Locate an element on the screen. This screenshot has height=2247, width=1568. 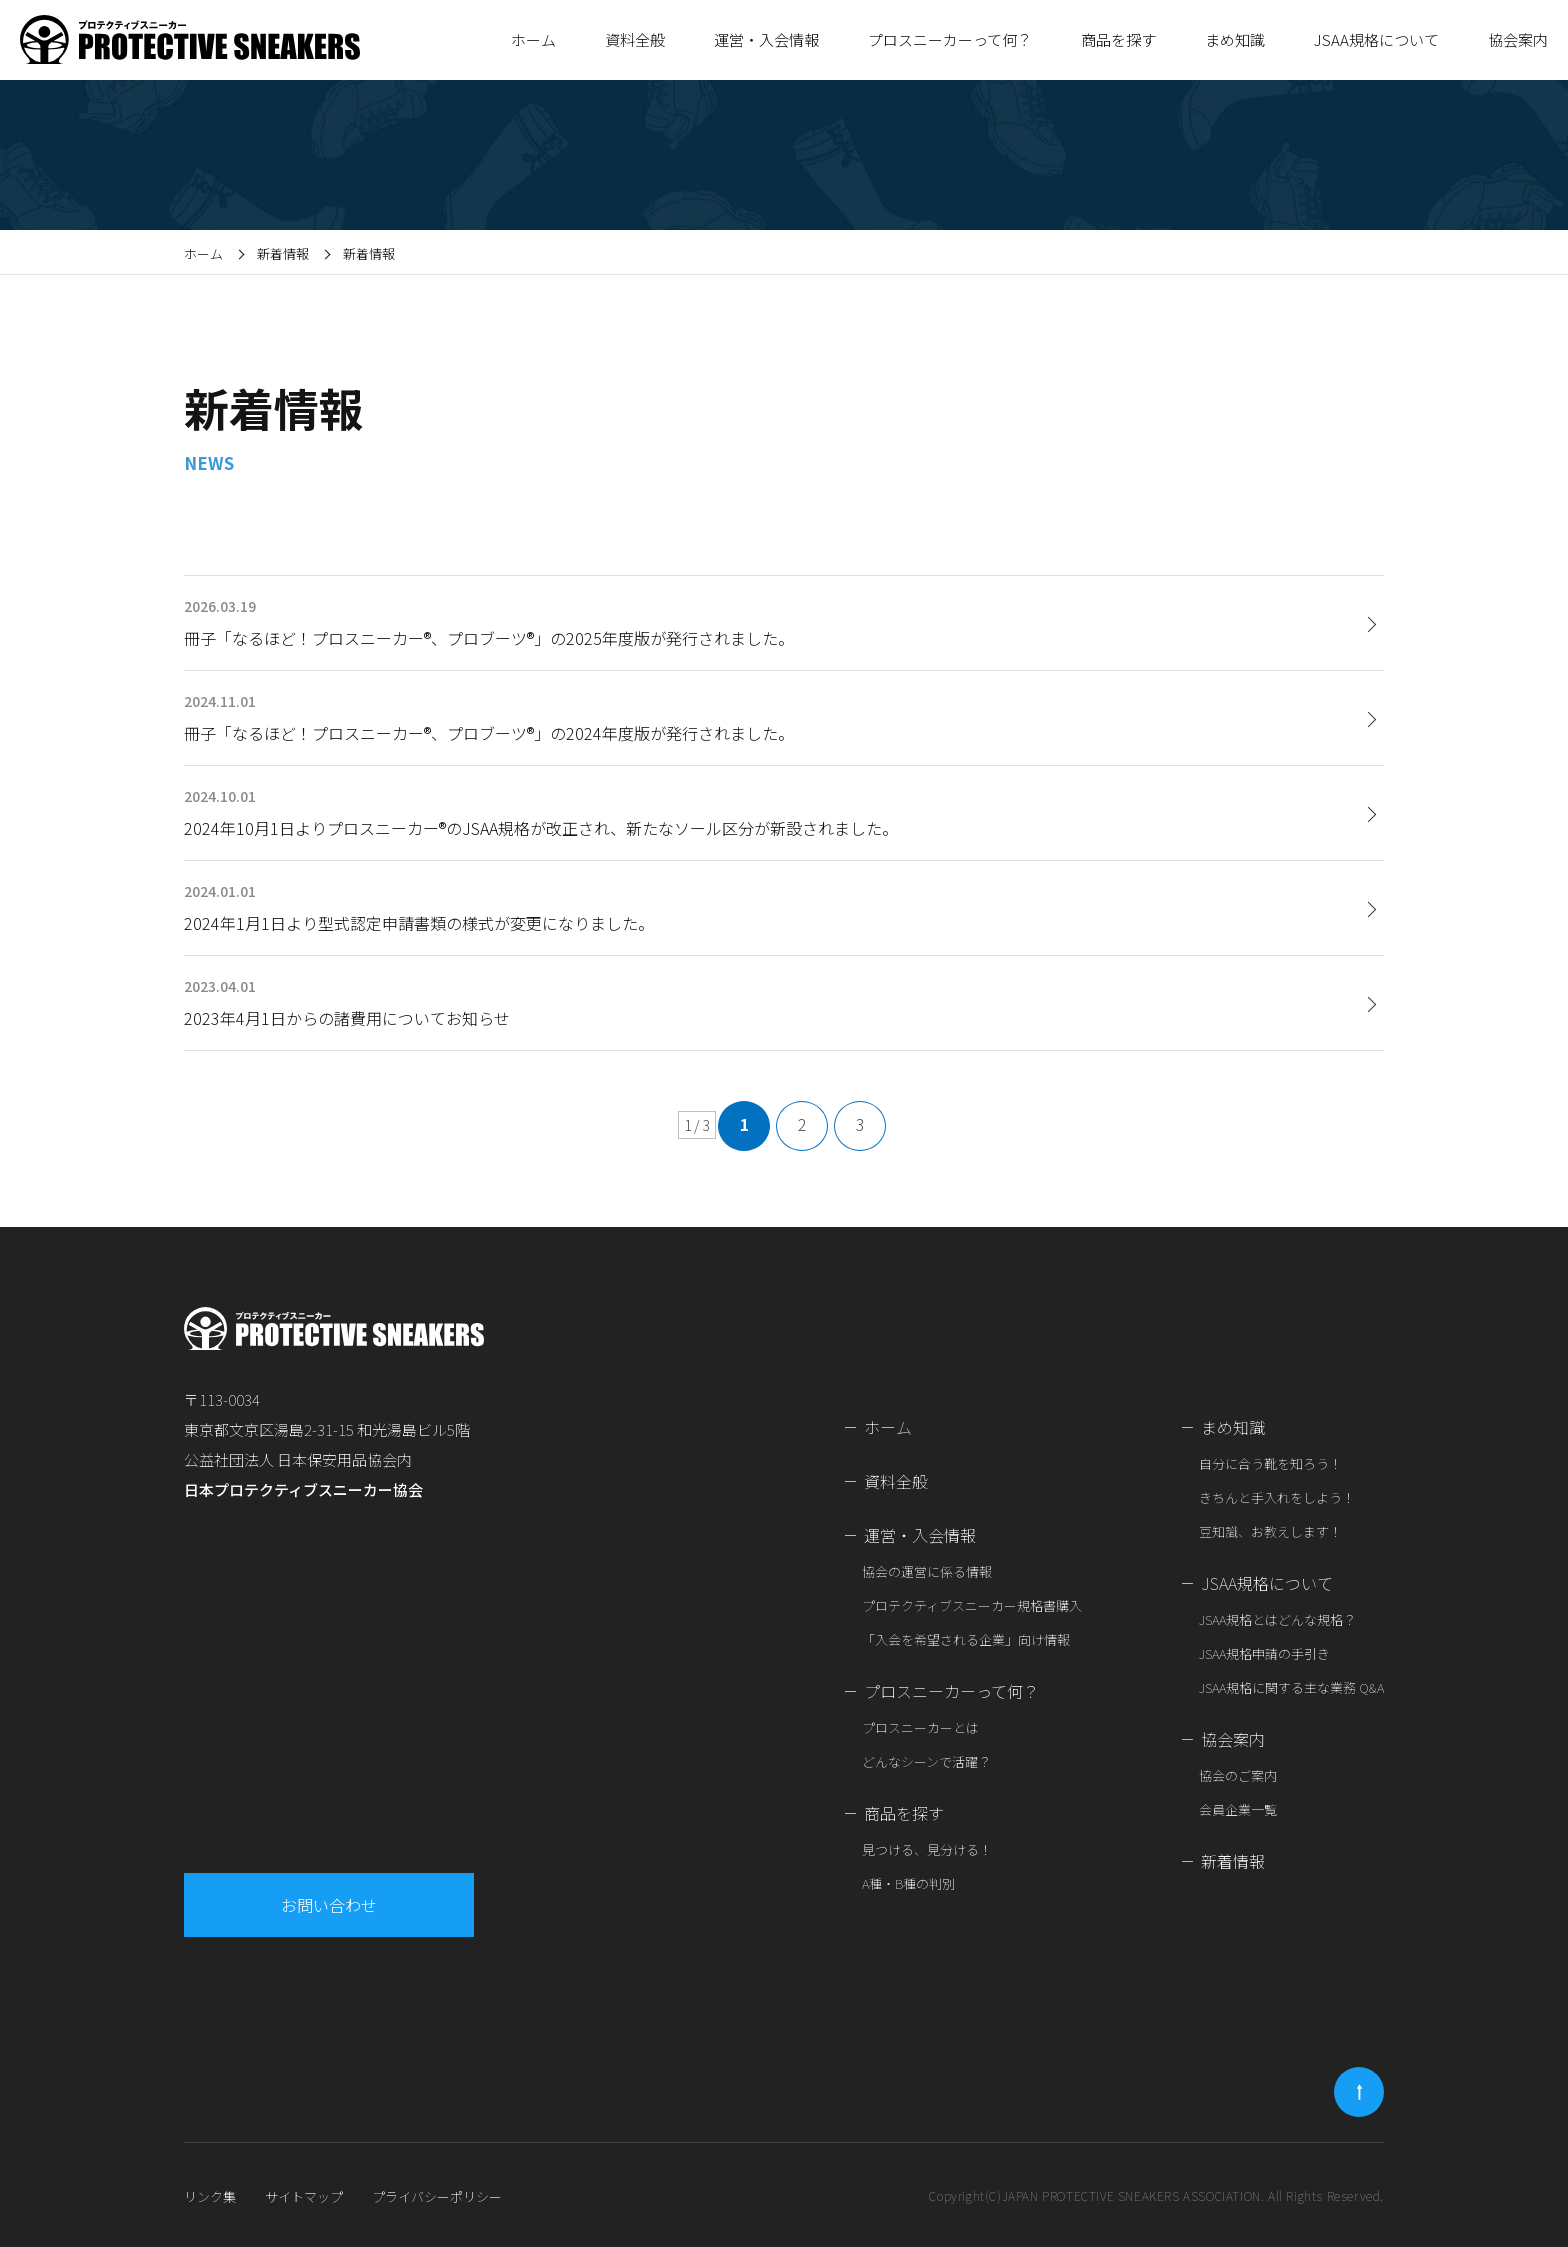
プロテクティブスニーカー規格書購入 is located at coordinates (972, 1605).